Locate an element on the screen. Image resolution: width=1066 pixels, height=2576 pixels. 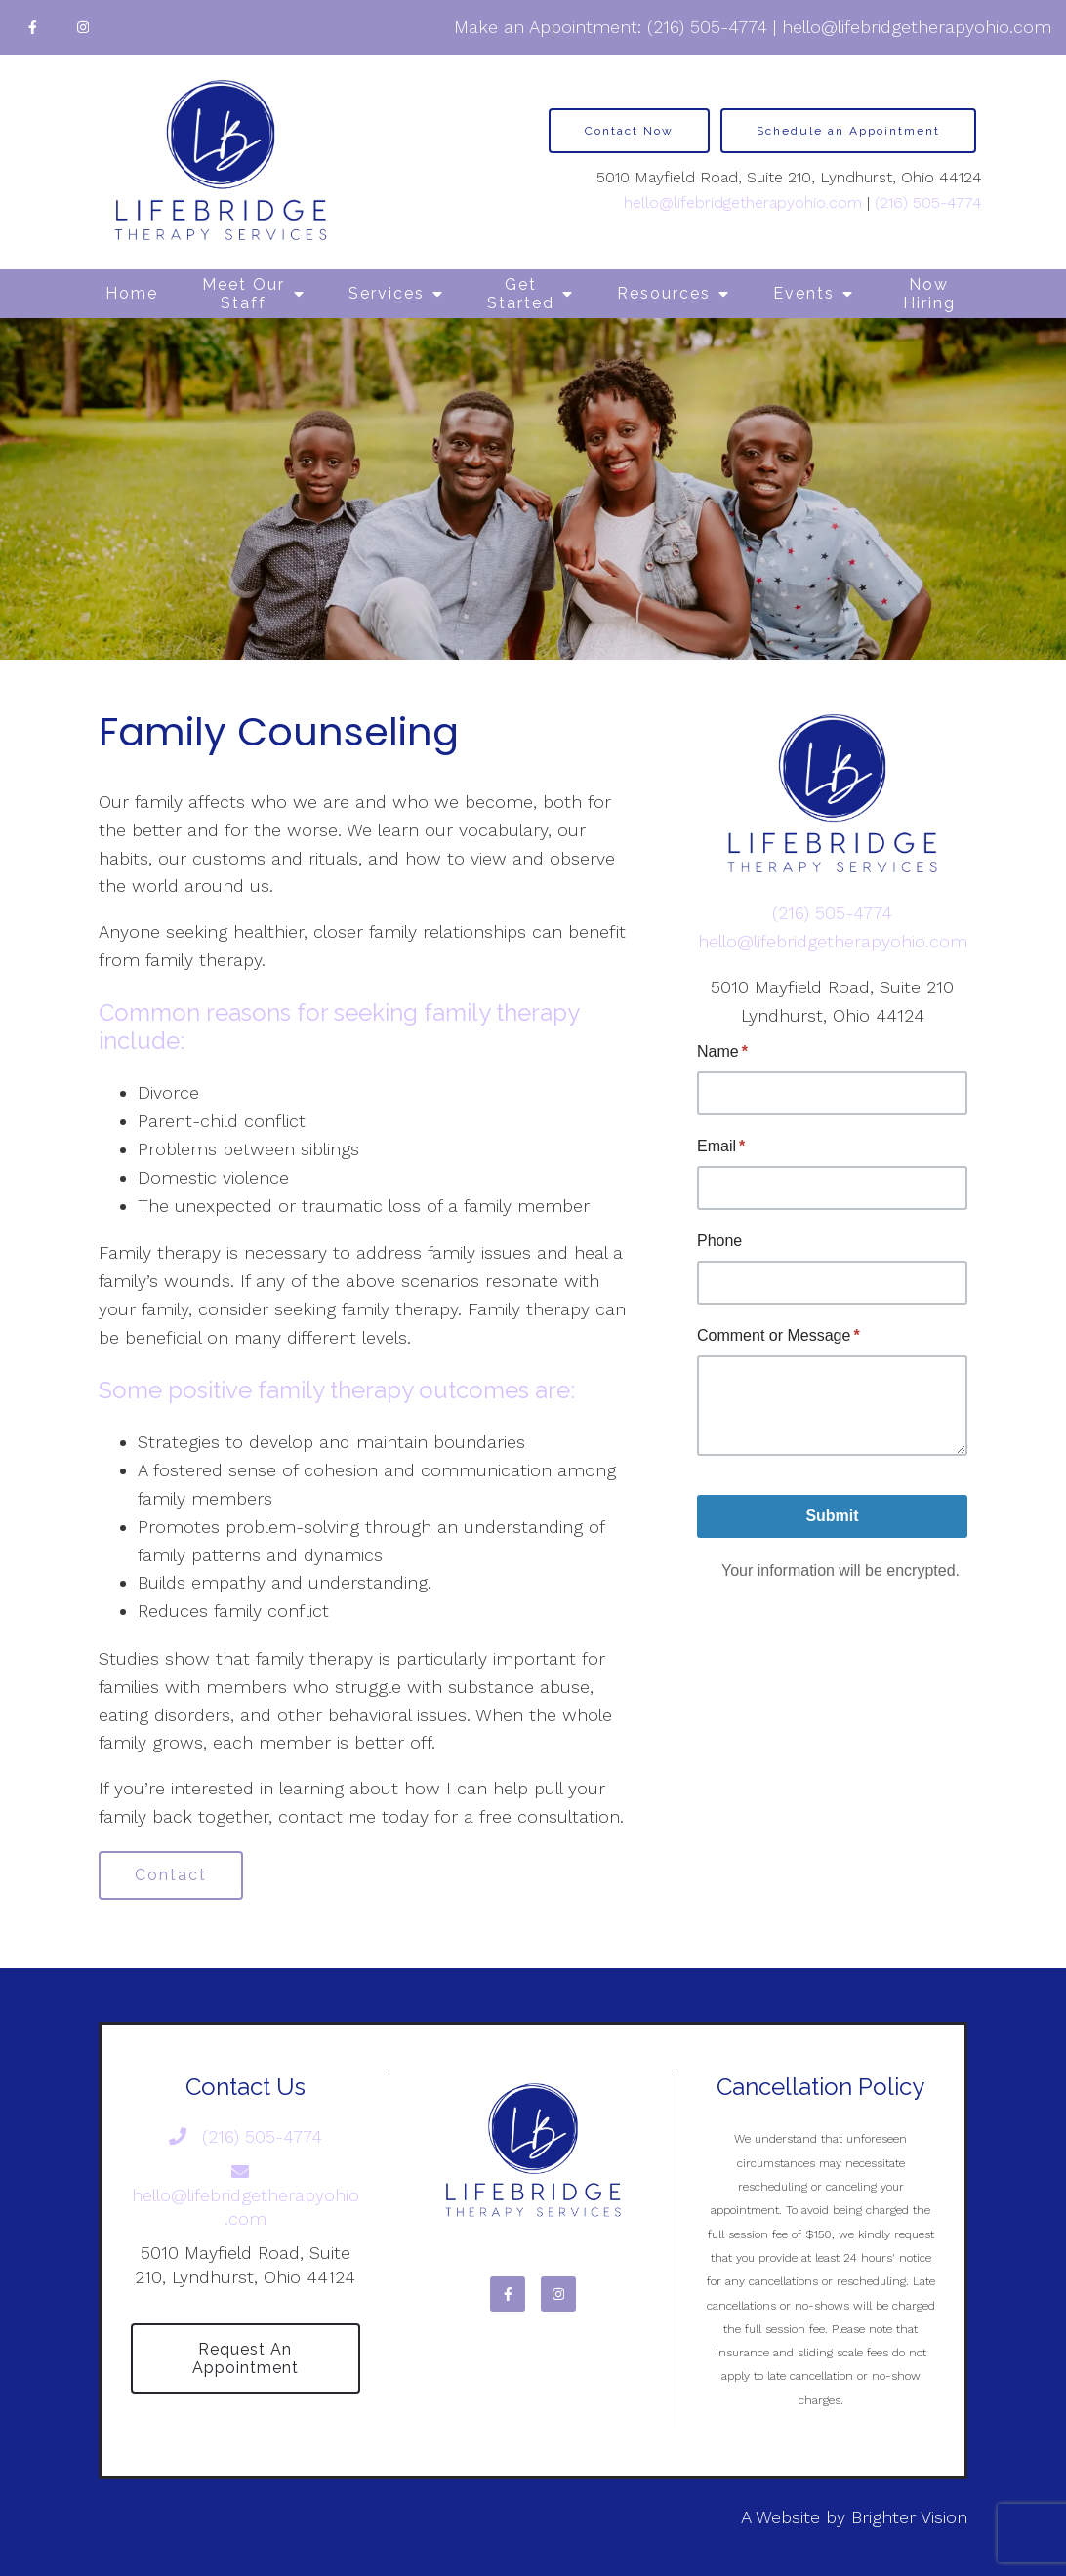
Contact is located at coordinates (171, 1875).